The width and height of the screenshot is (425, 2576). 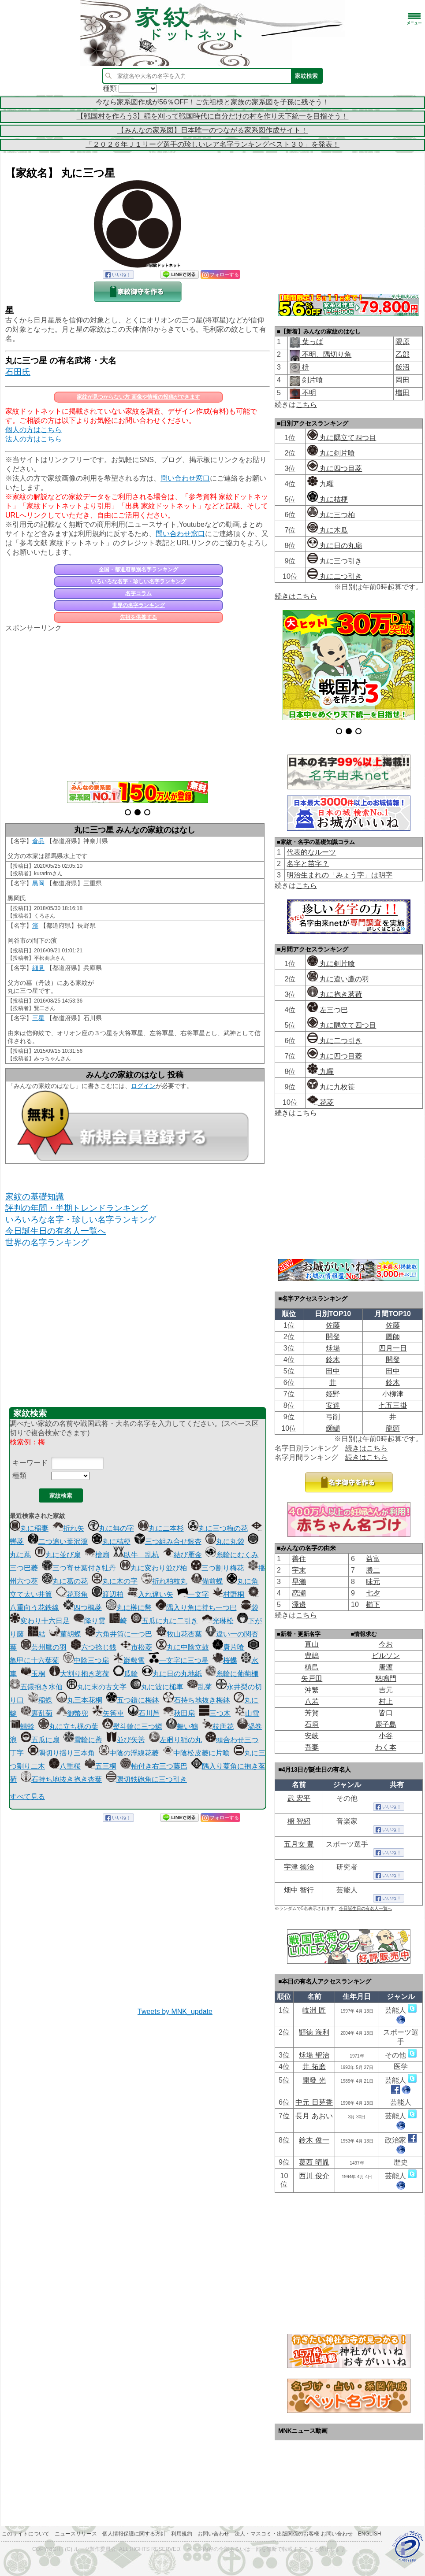 What do you see at coordinates (299, 1570) in the screenshot?
I see `宇末` at bounding box center [299, 1570].